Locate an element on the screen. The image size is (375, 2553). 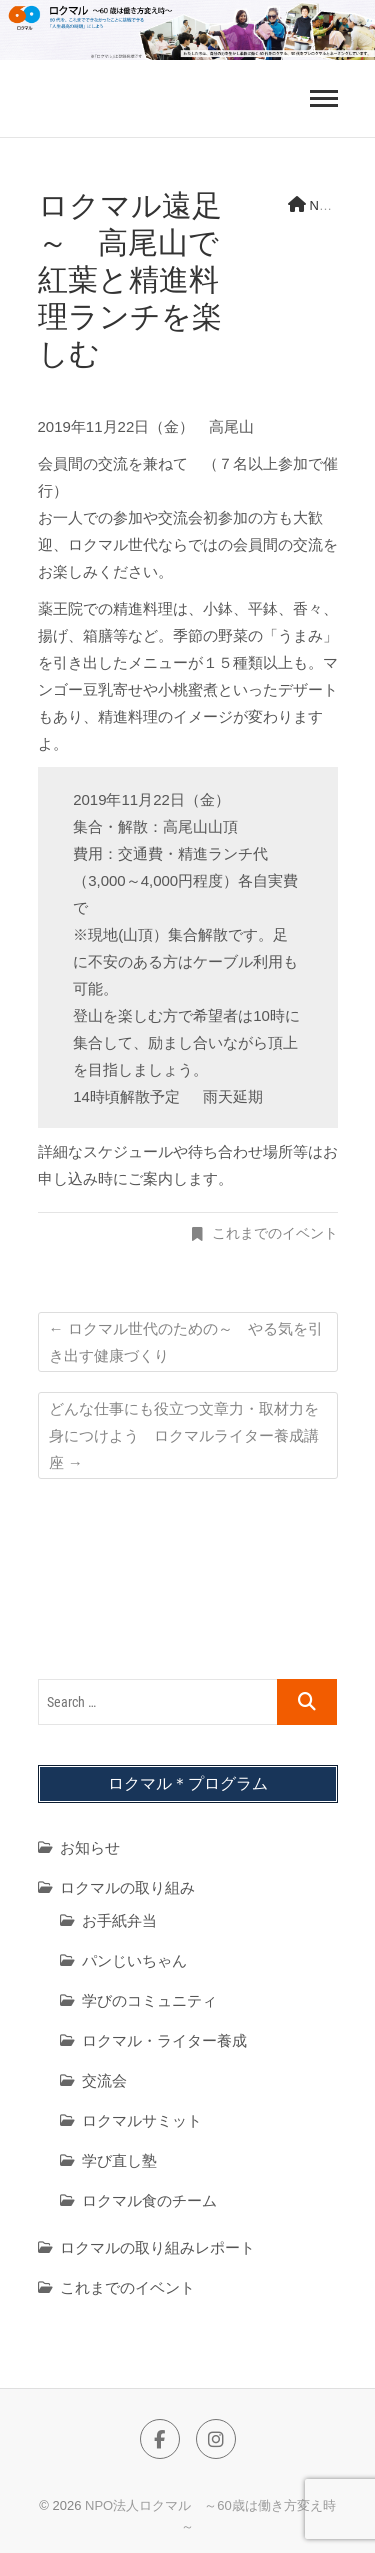
どんな仕事にも役立つ文章力・取材力を身につけよう ロクマルライター養成講座 is located at coordinates (184, 1435).